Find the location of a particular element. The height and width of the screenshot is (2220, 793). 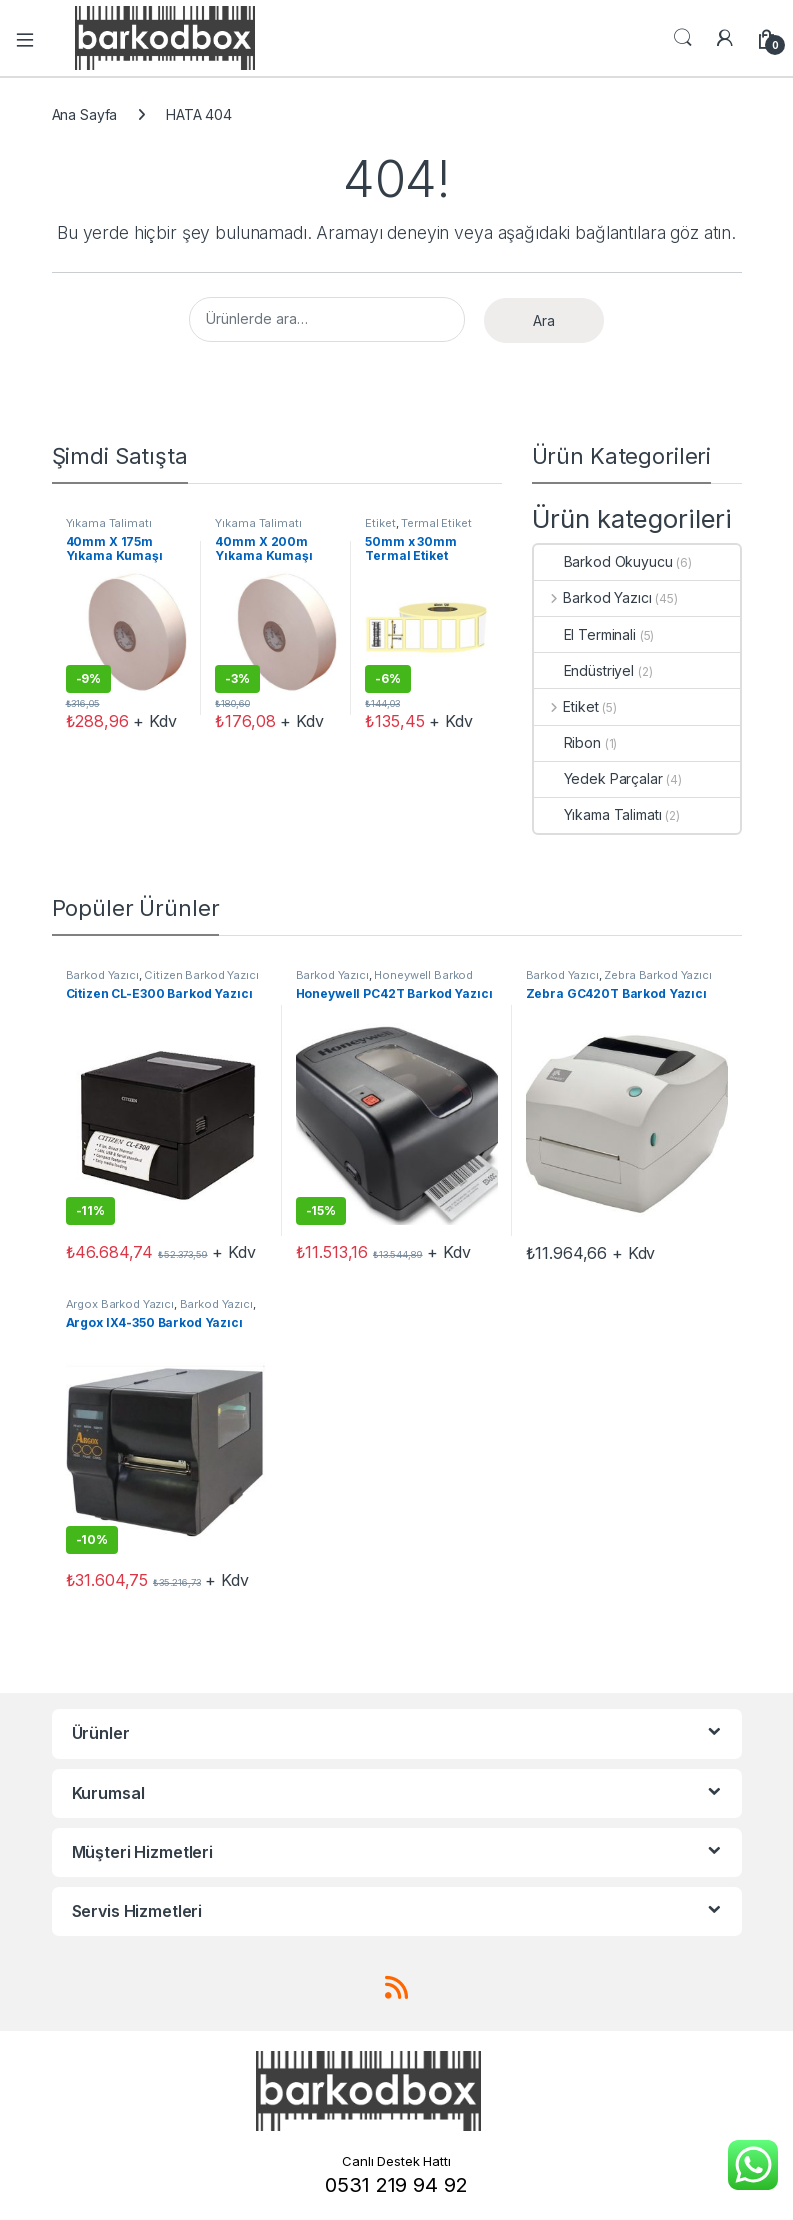

Argox Barkod Yazıcı is located at coordinates (120, 1304).